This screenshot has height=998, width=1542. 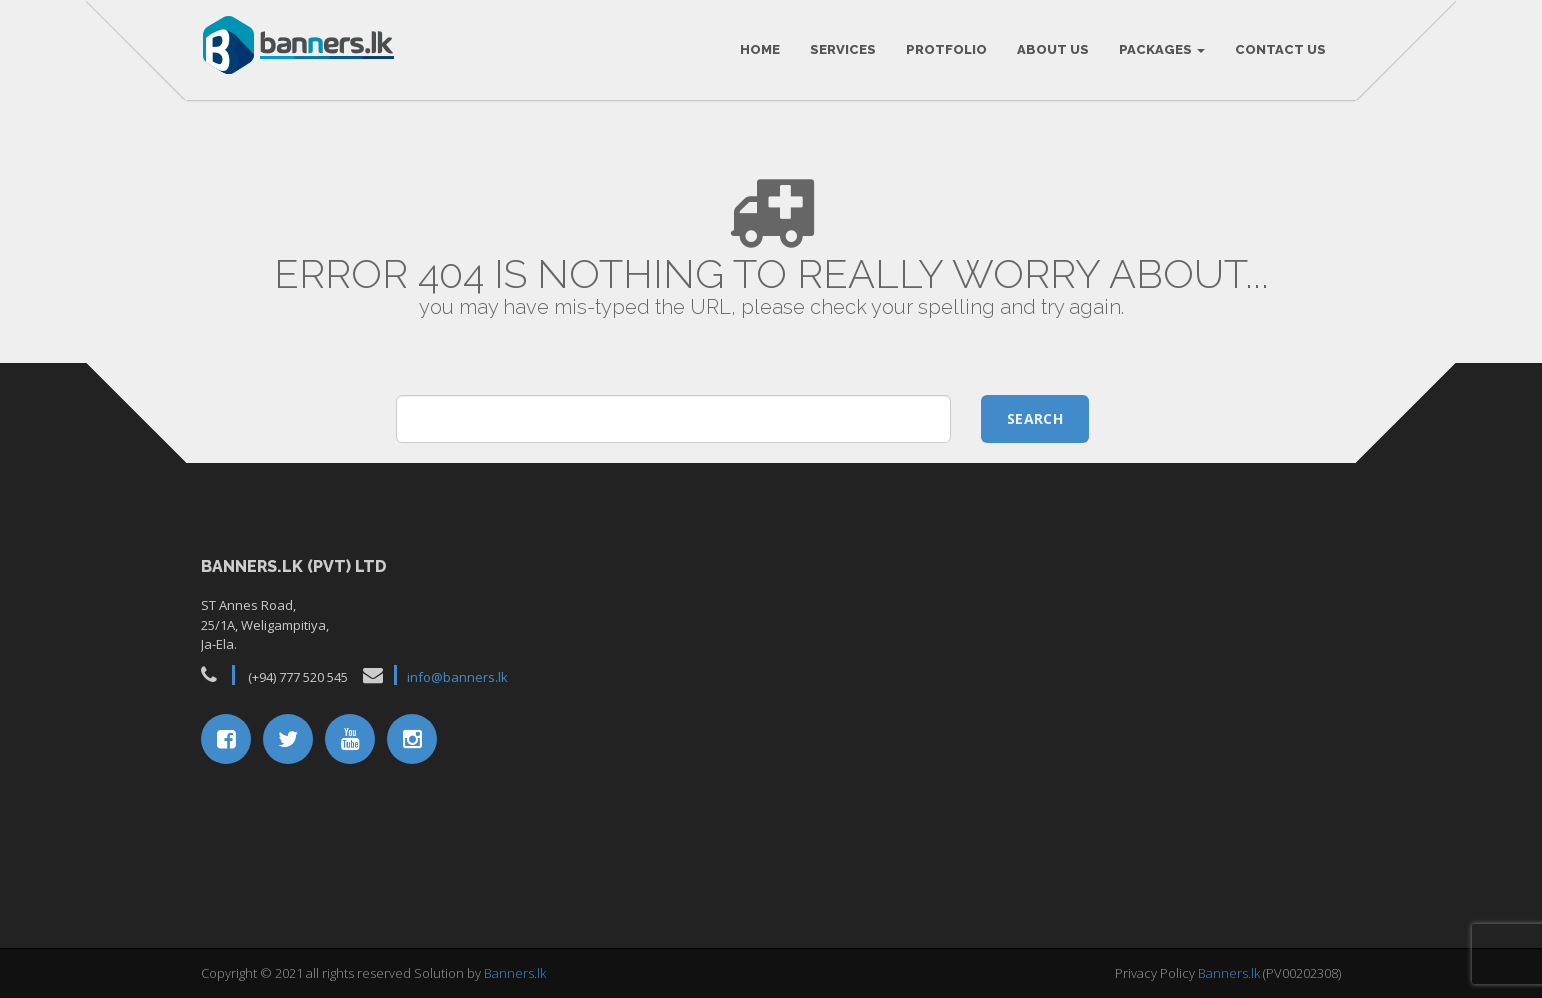 What do you see at coordinates (1162, 49) in the screenshot?
I see `Packages` at bounding box center [1162, 49].